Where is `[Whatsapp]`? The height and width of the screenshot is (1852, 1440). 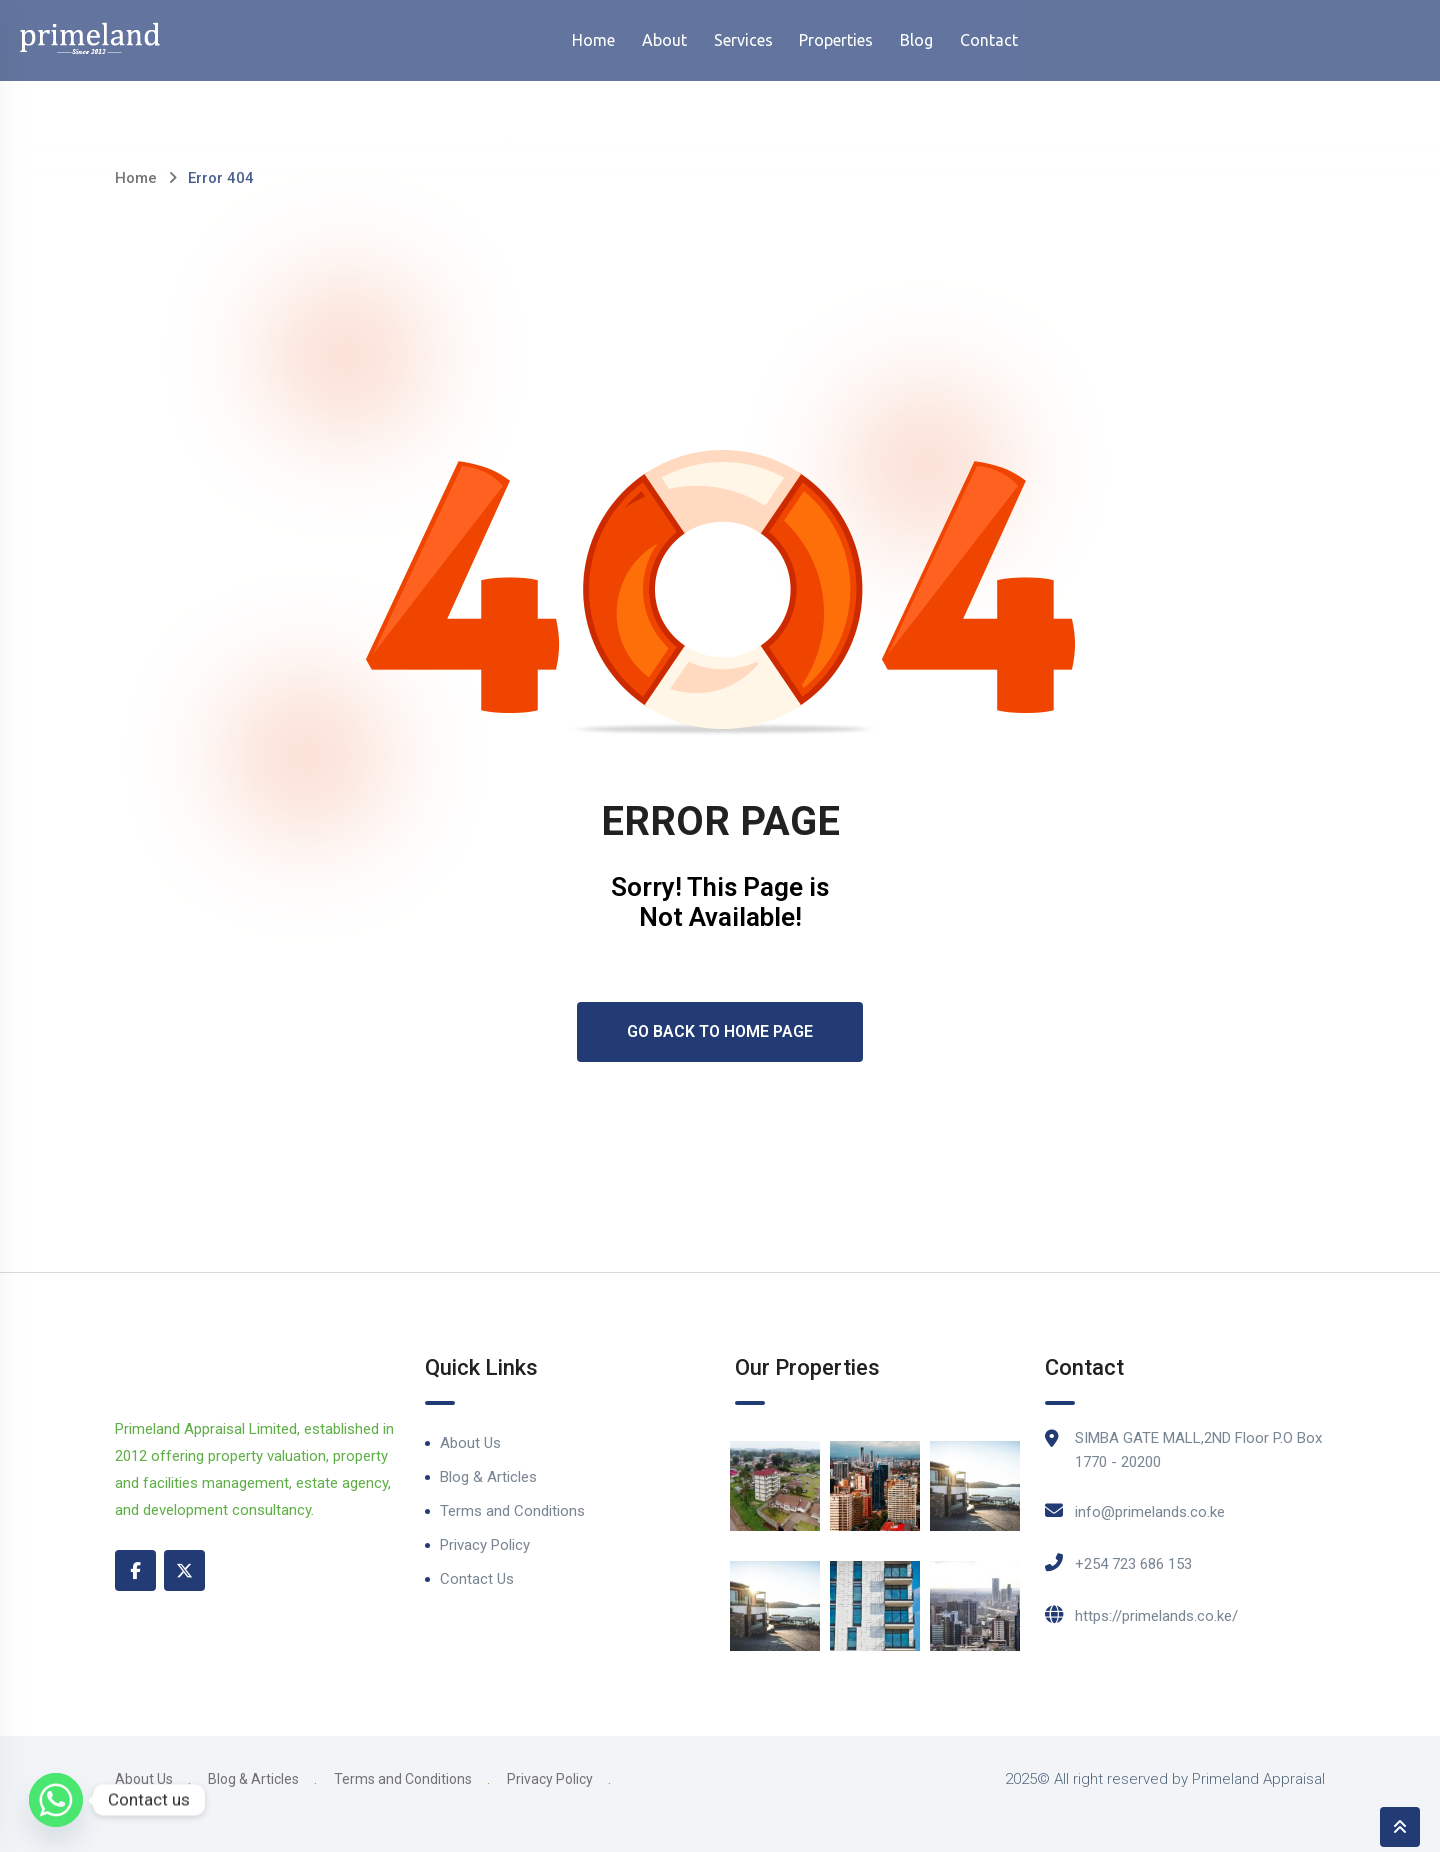 [Whatsapp] is located at coordinates (56, 1800).